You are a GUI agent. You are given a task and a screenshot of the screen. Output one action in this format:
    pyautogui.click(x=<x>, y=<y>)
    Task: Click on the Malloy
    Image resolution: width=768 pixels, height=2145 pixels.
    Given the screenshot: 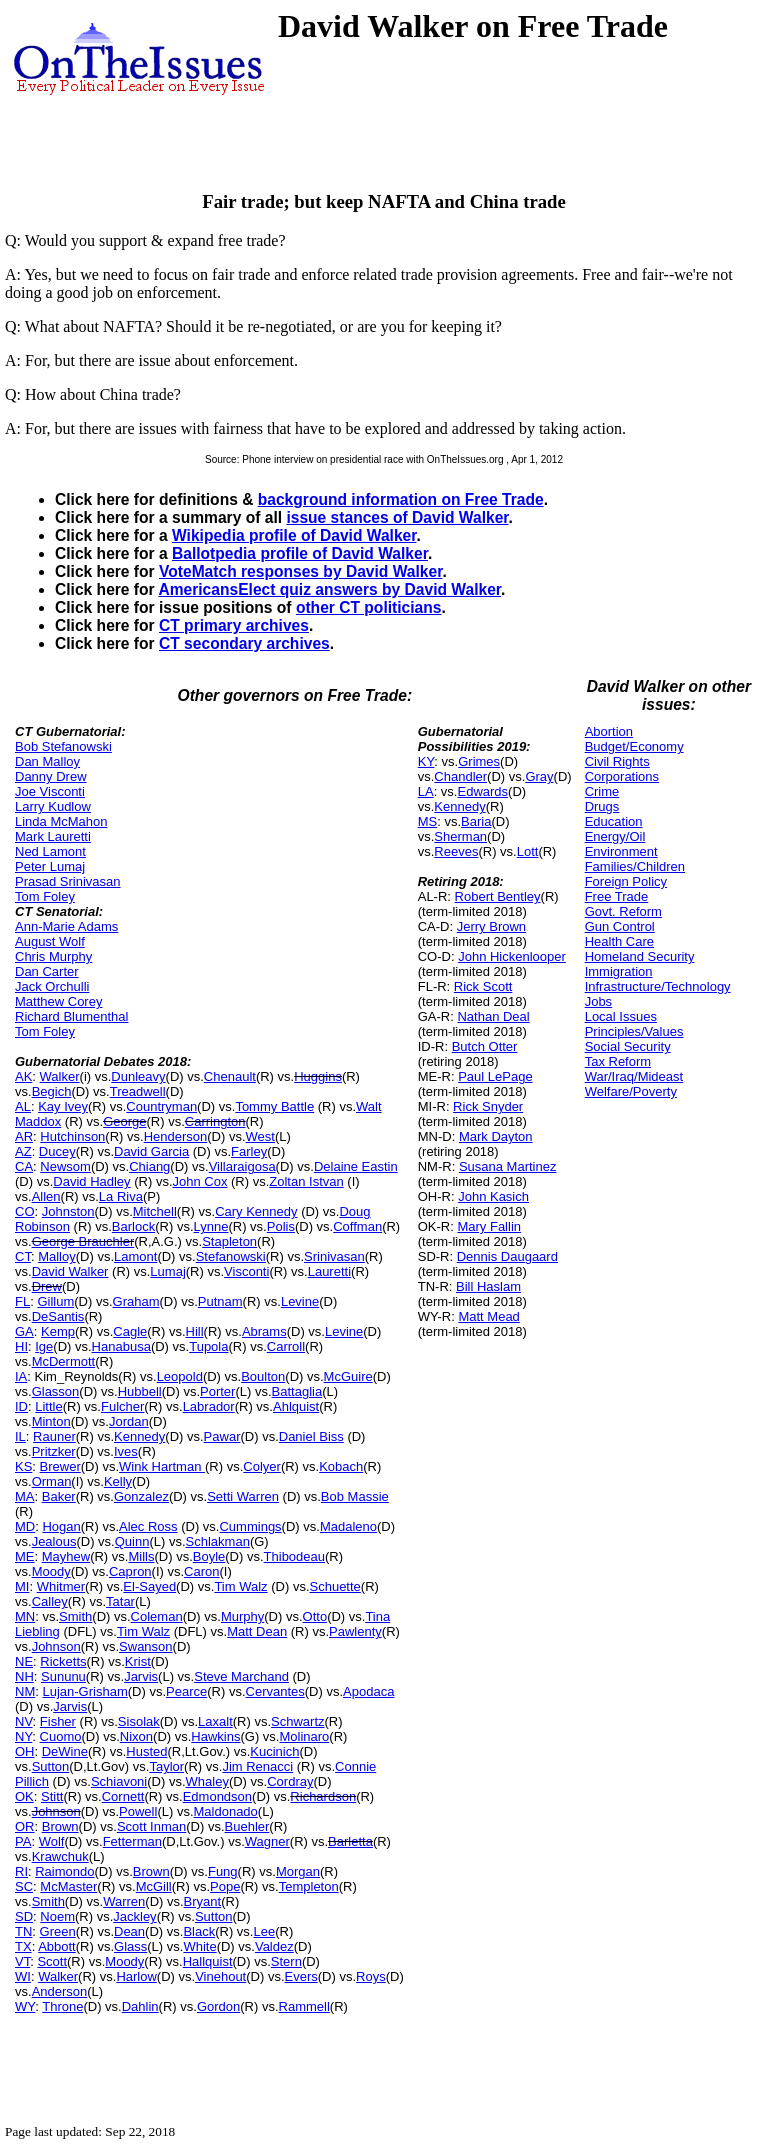 What is the action you would take?
    pyautogui.click(x=57, y=1256)
    